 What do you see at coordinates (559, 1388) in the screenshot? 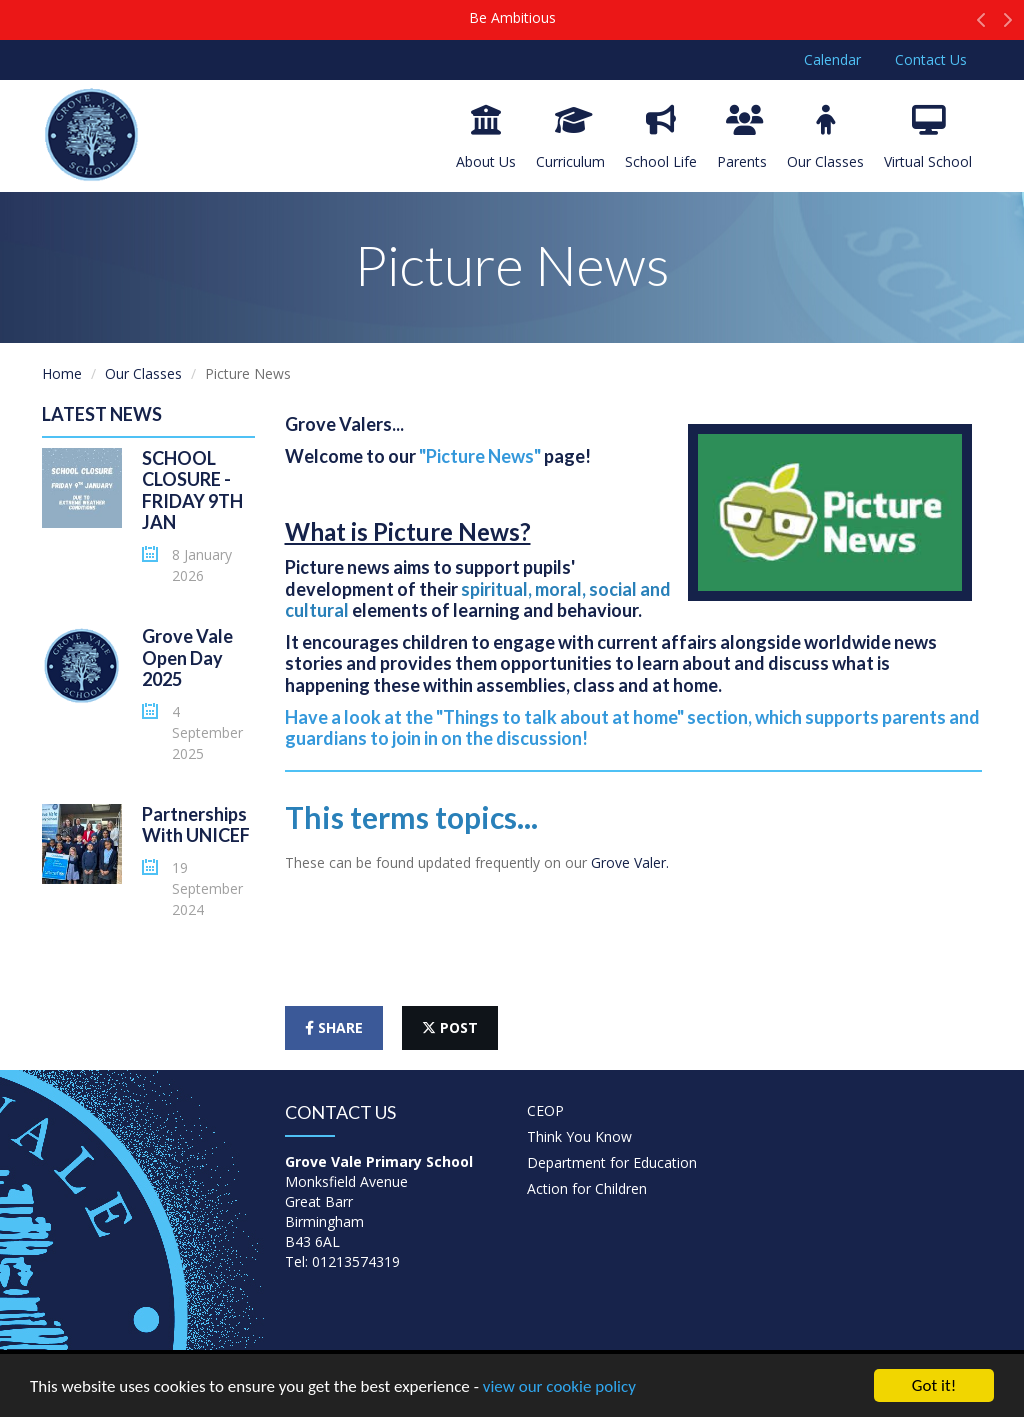
I see `view our cookie policy` at bounding box center [559, 1388].